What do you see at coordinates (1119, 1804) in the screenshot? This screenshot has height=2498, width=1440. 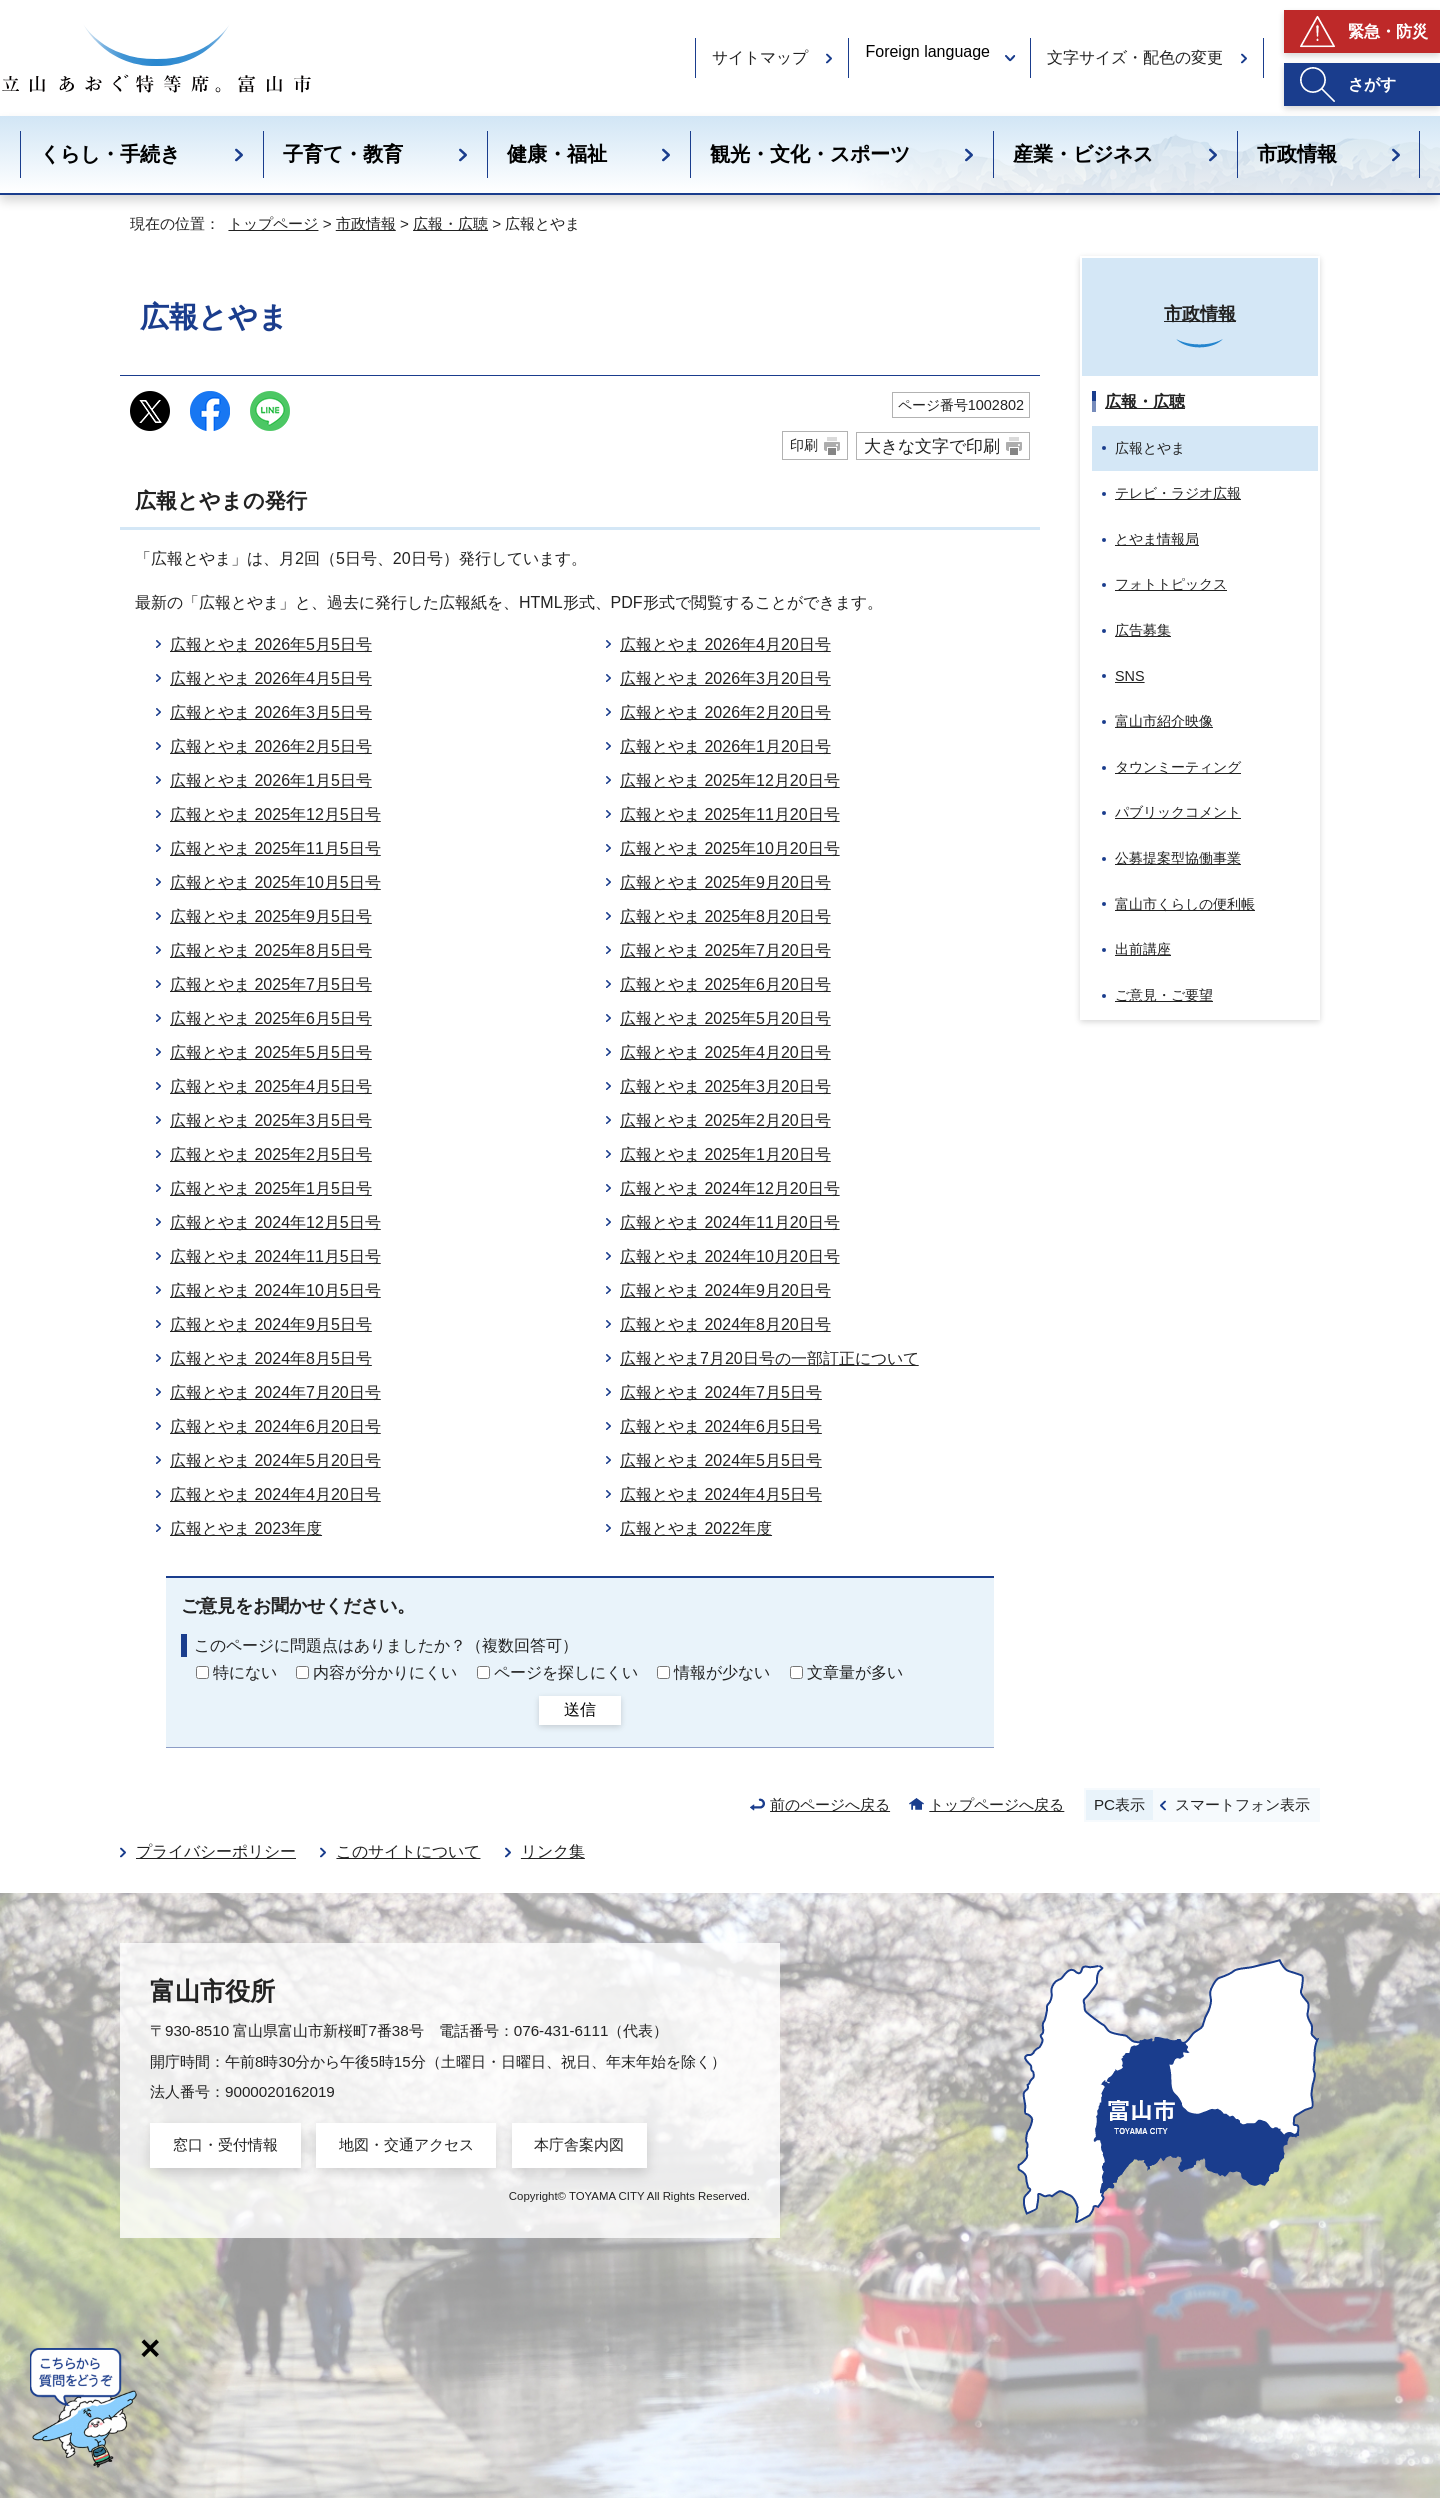 I see `PC表示` at bounding box center [1119, 1804].